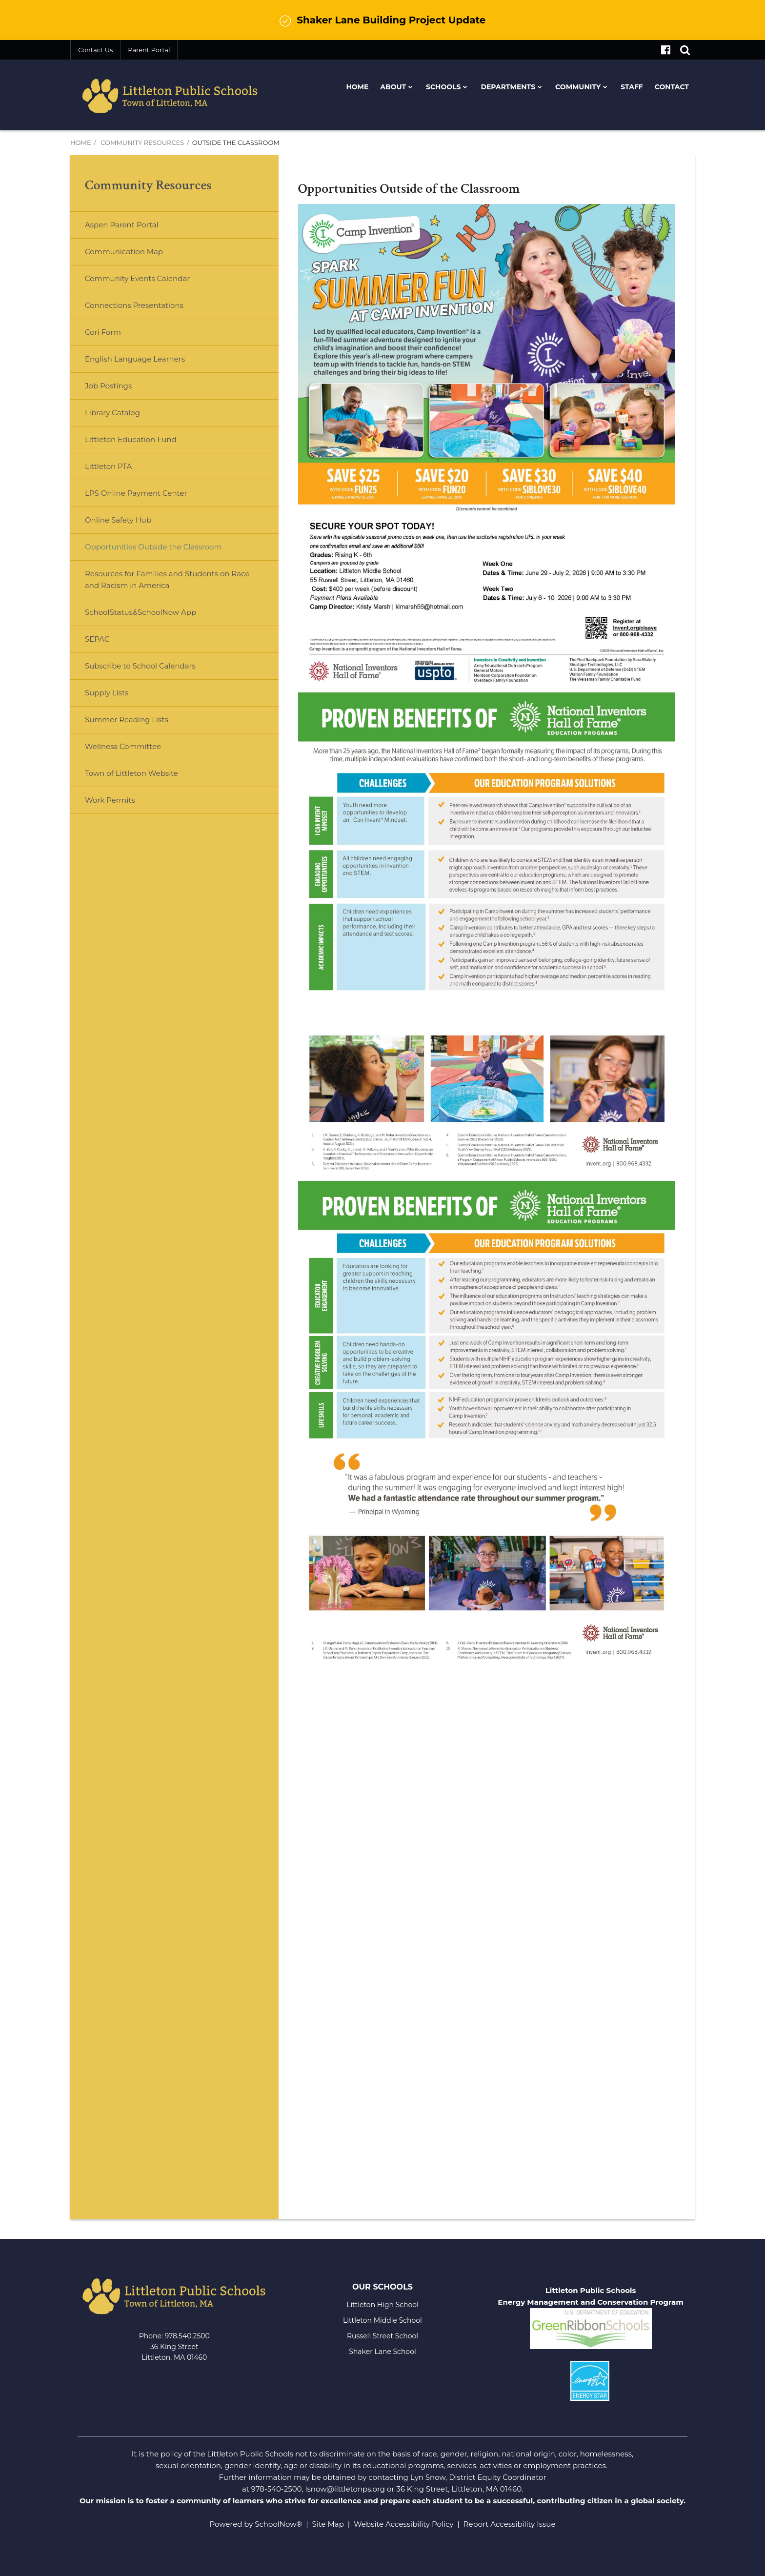 This screenshot has width=765, height=2576. I want to click on Website Accessibility Policy, so click(403, 2524).